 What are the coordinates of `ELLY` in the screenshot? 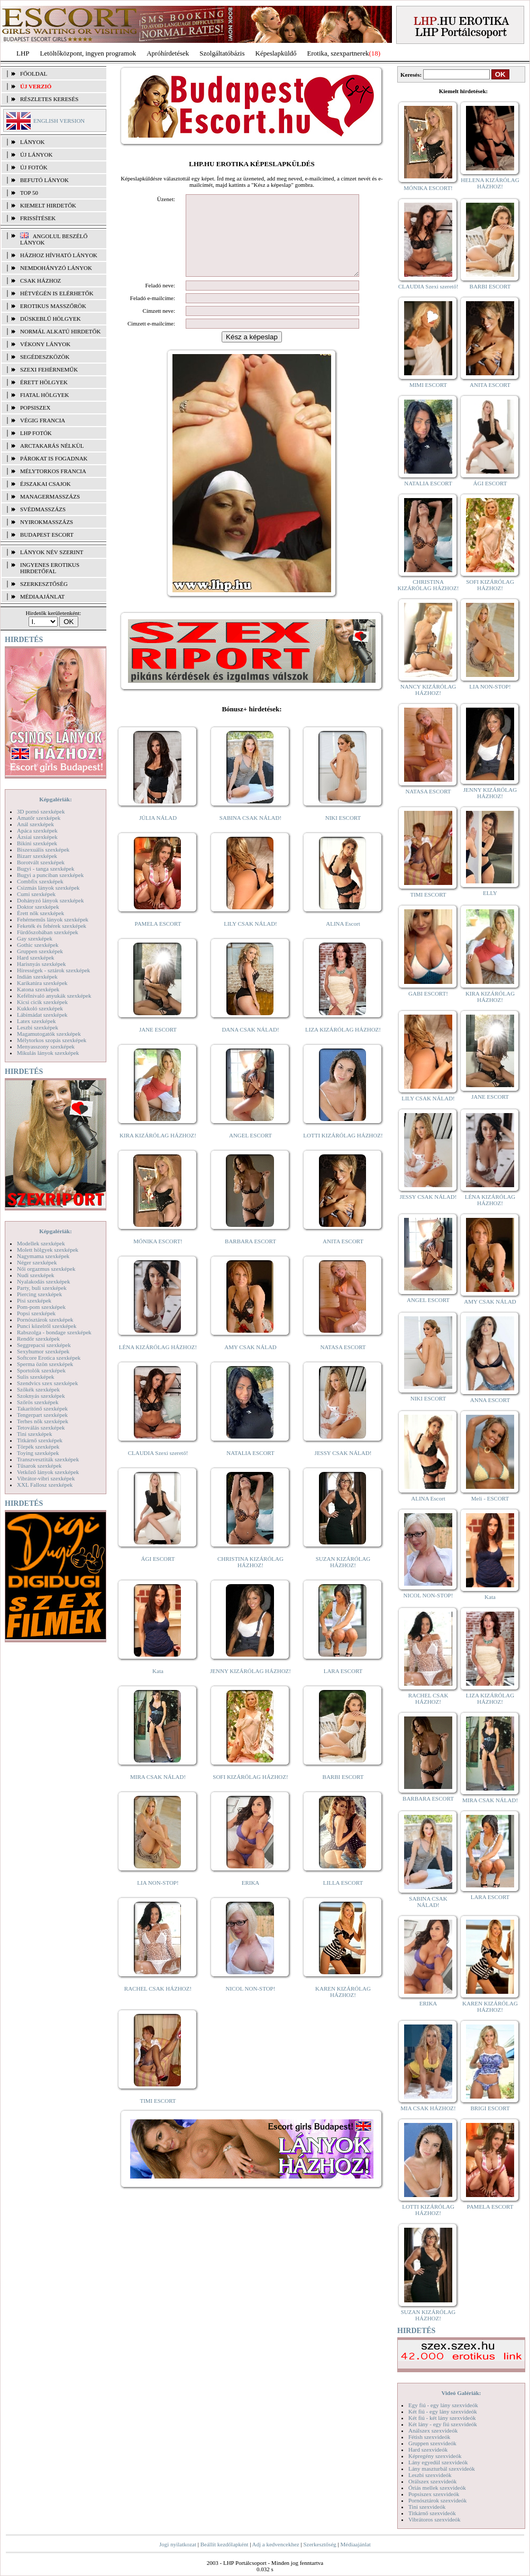 It's located at (490, 893).